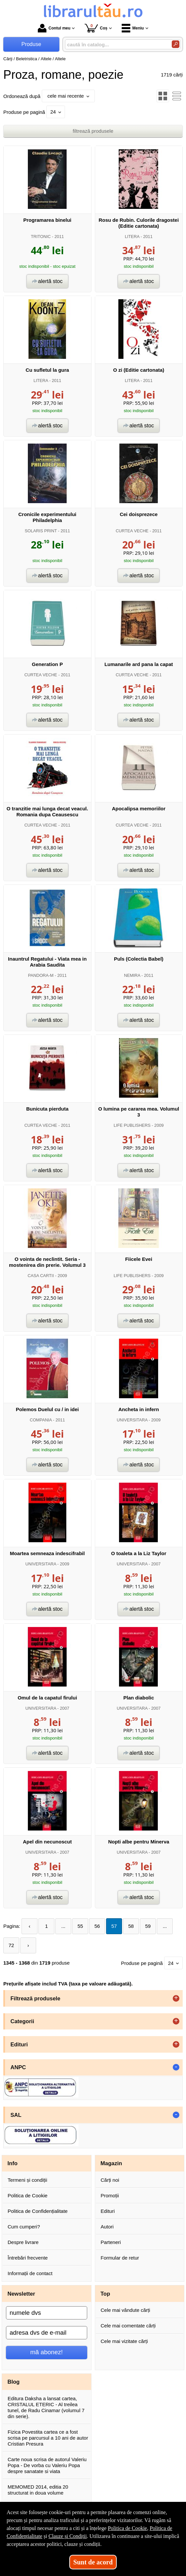 Image resolution: width=186 pixels, height=2576 pixels. Describe the element at coordinates (110, 2195) in the screenshot. I see `Promoții` at that location.